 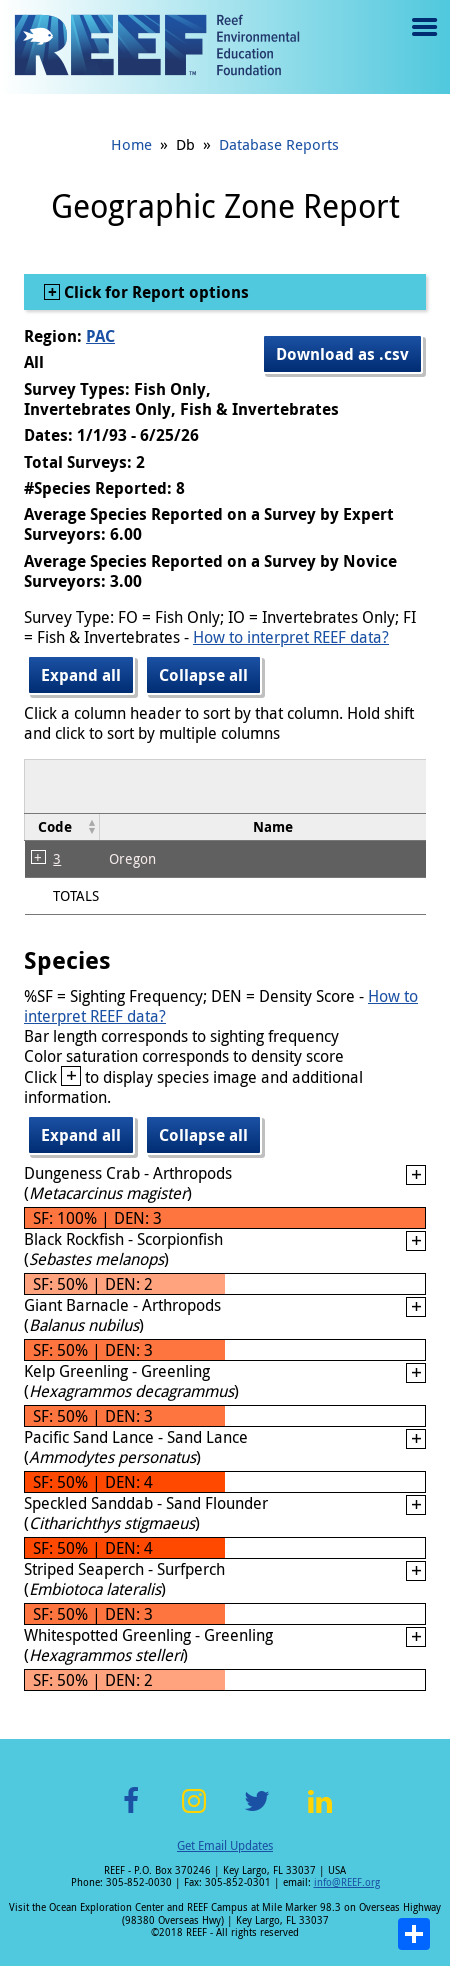 What do you see at coordinates (342, 354) in the screenshot?
I see `Download as .csv` at bounding box center [342, 354].